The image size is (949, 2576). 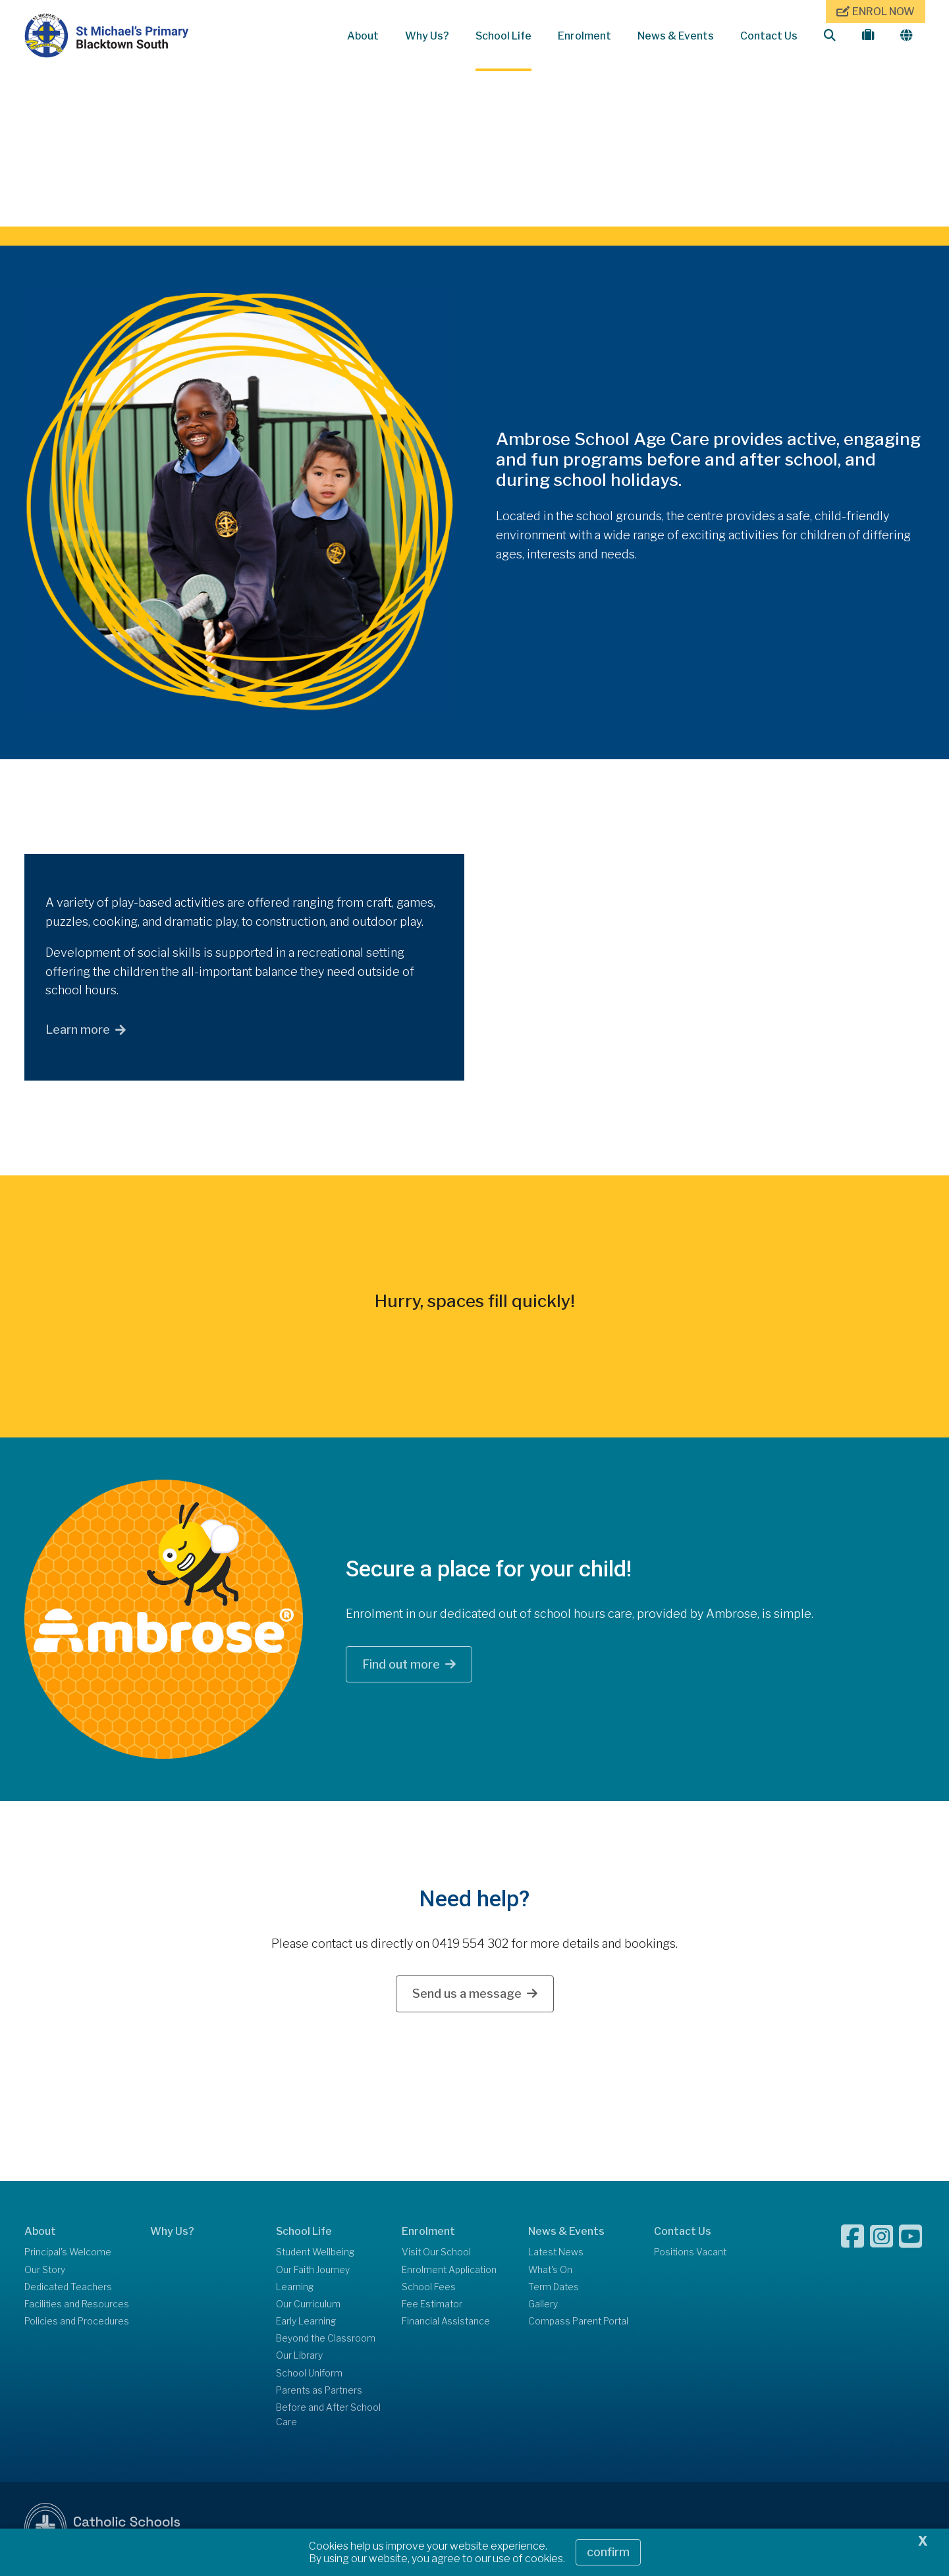 What do you see at coordinates (503, 36) in the screenshot?
I see `School Life` at bounding box center [503, 36].